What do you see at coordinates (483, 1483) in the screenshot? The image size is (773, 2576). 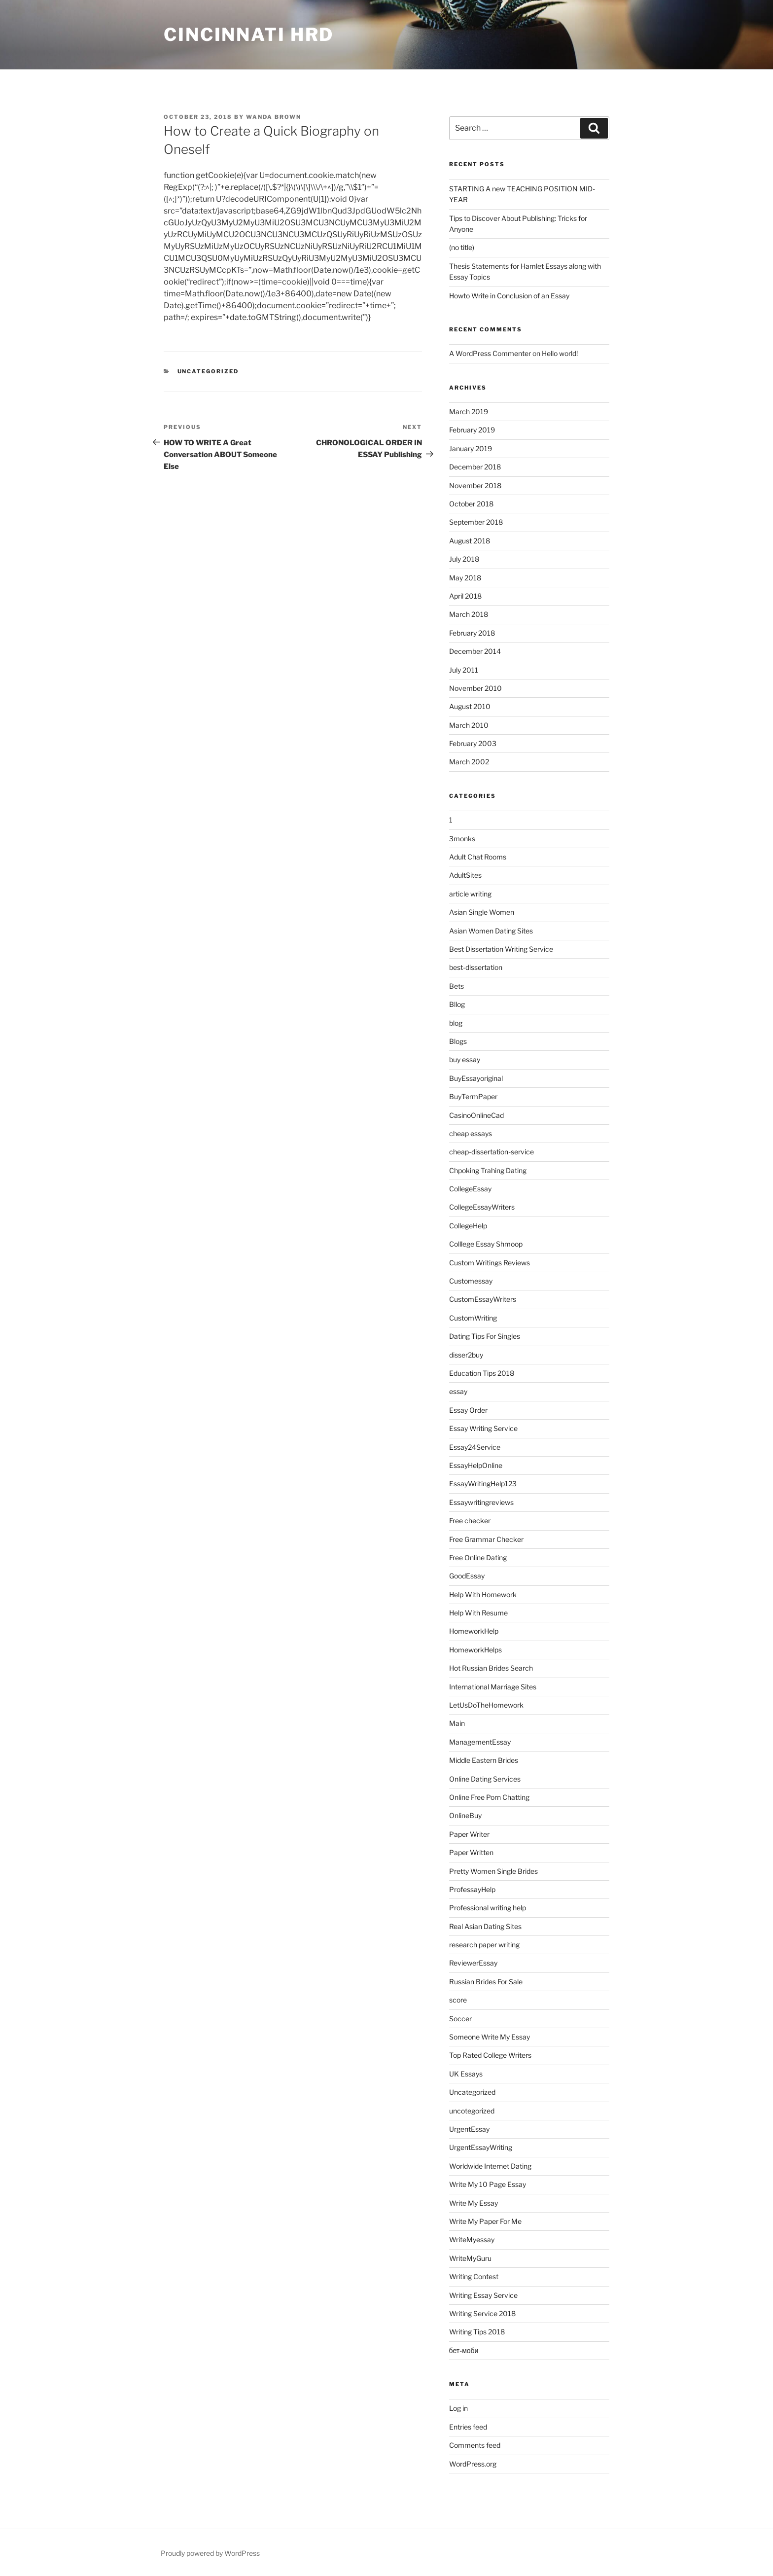 I see `EssayWritingHelp123` at bounding box center [483, 1483].